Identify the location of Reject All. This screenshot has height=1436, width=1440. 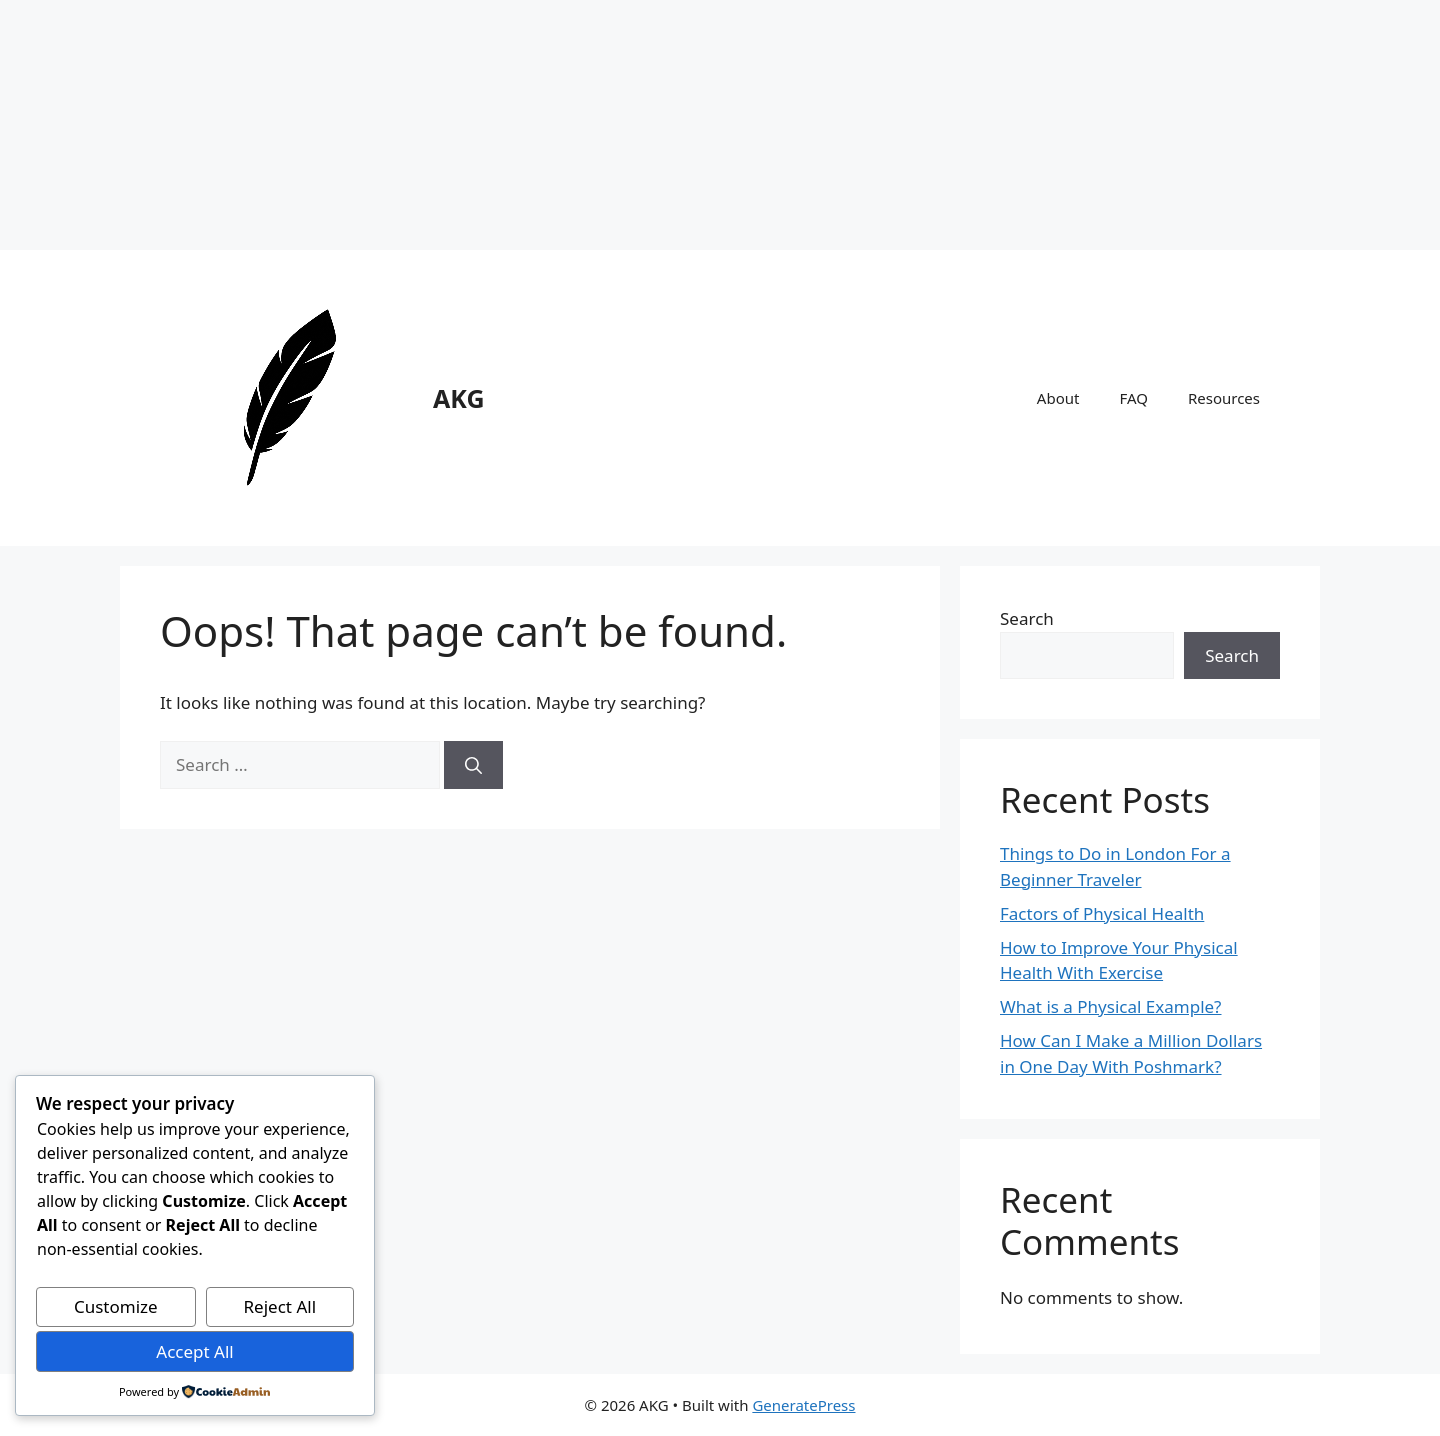
(280, 1306).